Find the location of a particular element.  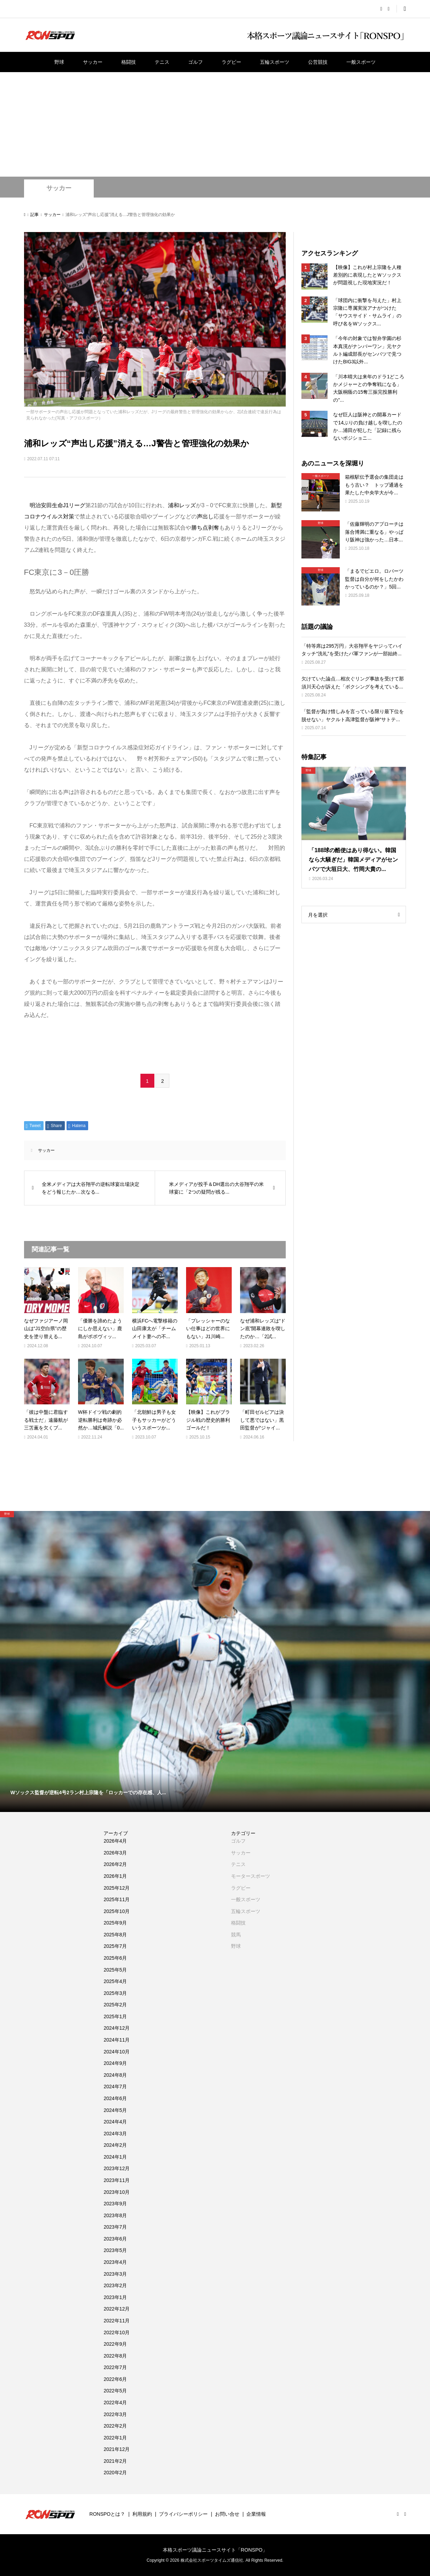

[Advertisement] is located at coordinates (215, 124).